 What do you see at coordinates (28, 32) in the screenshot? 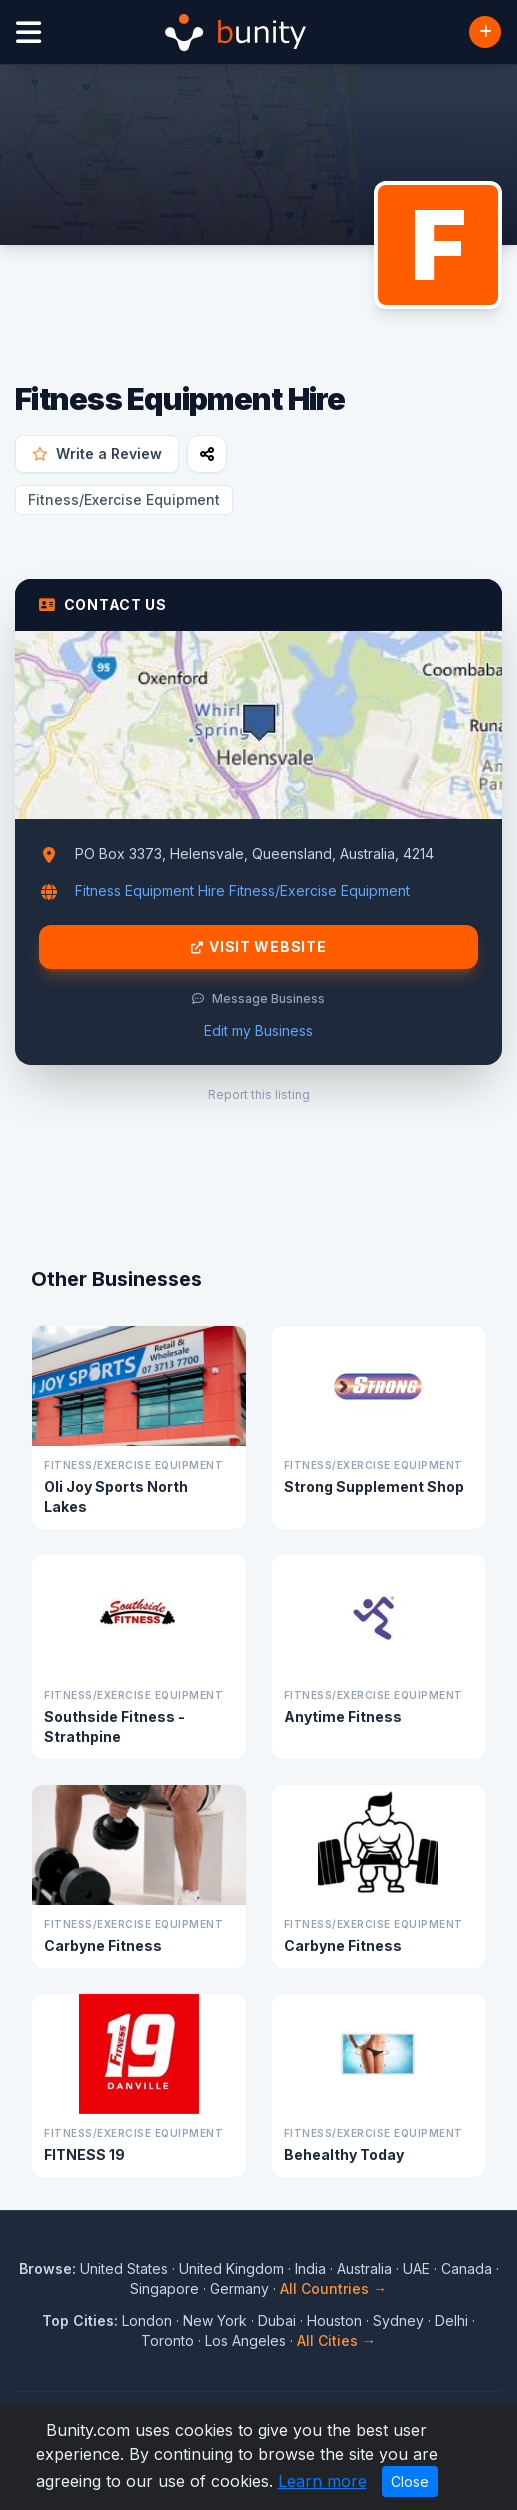
I see `[Open menu]` at bounding box center [28, 32].